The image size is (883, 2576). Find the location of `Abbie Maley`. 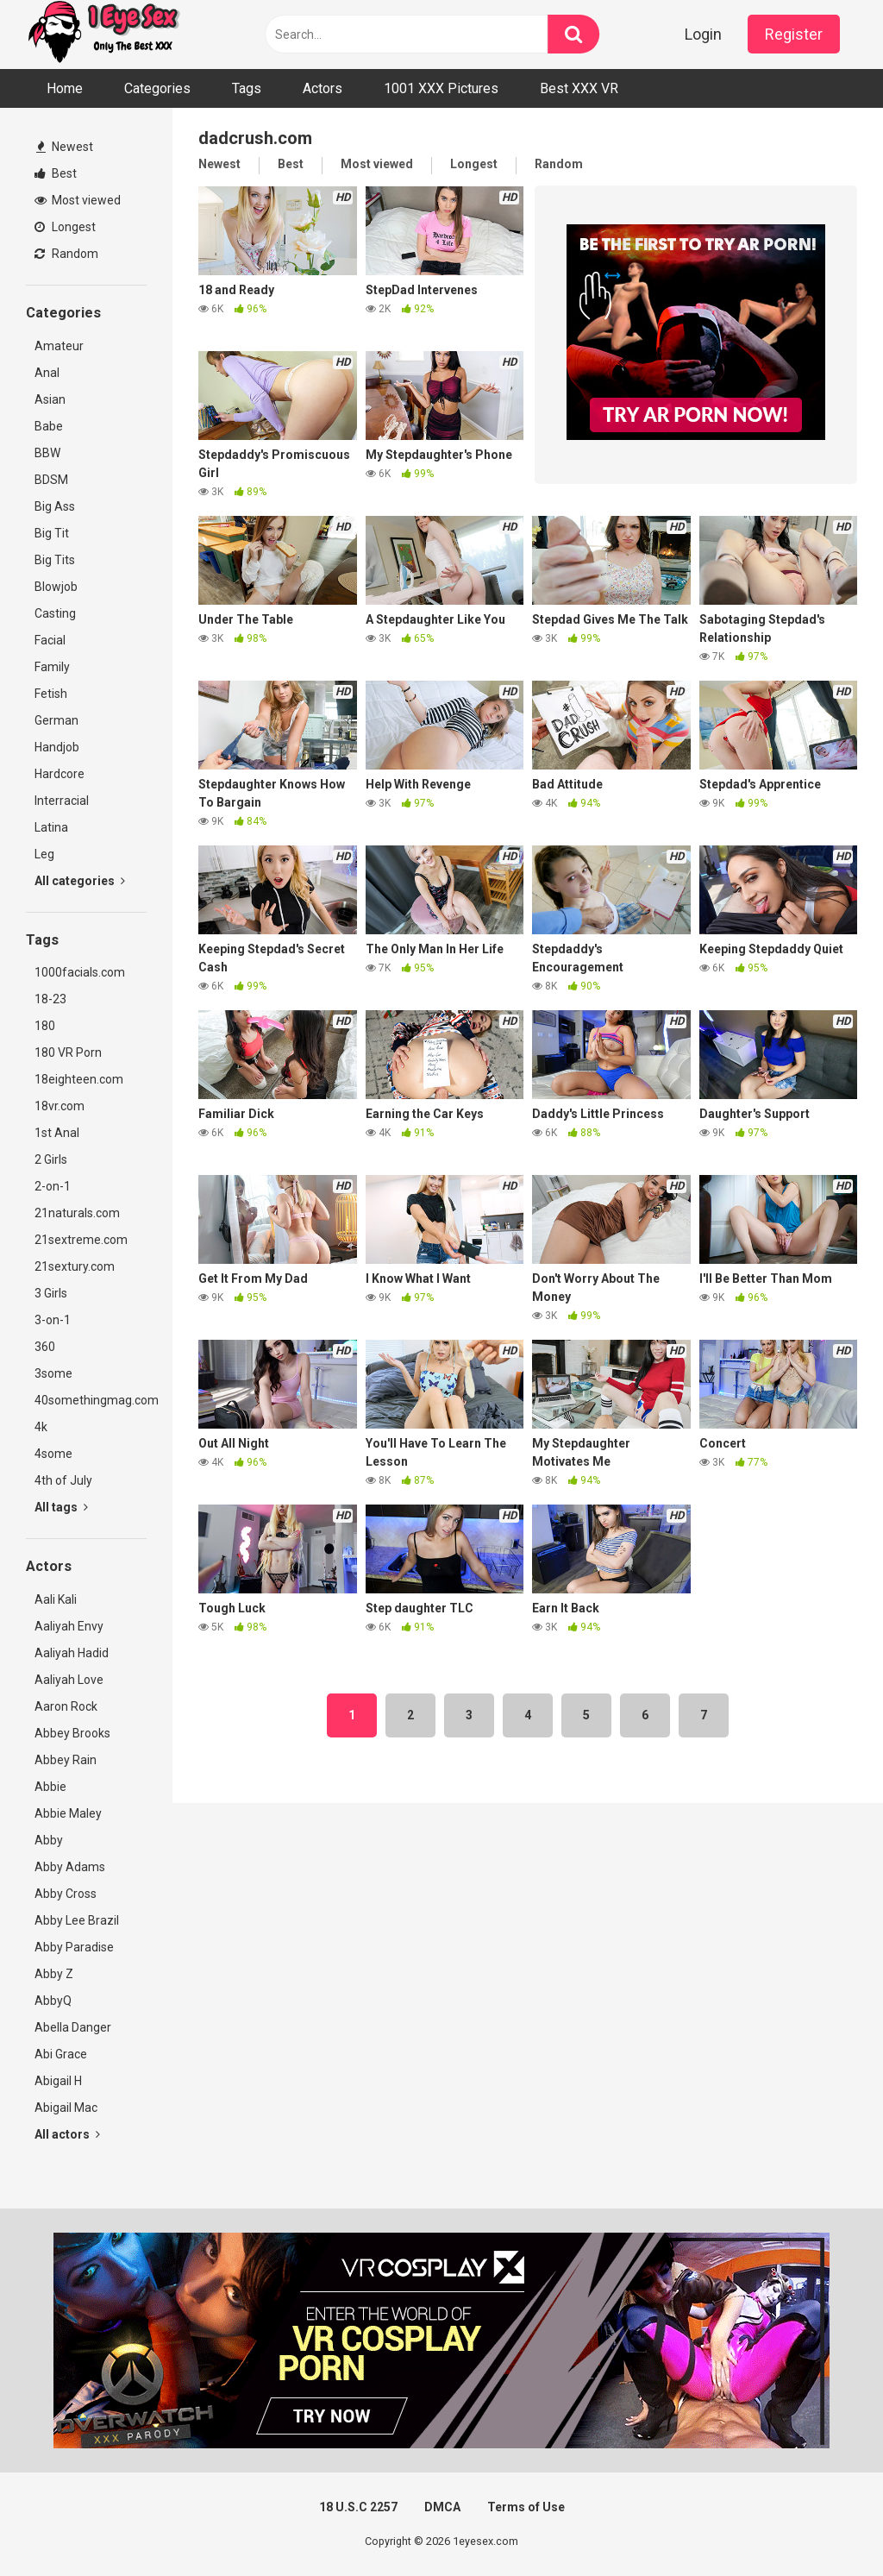

Abbie Maley is located at coordinates (68, 1813).